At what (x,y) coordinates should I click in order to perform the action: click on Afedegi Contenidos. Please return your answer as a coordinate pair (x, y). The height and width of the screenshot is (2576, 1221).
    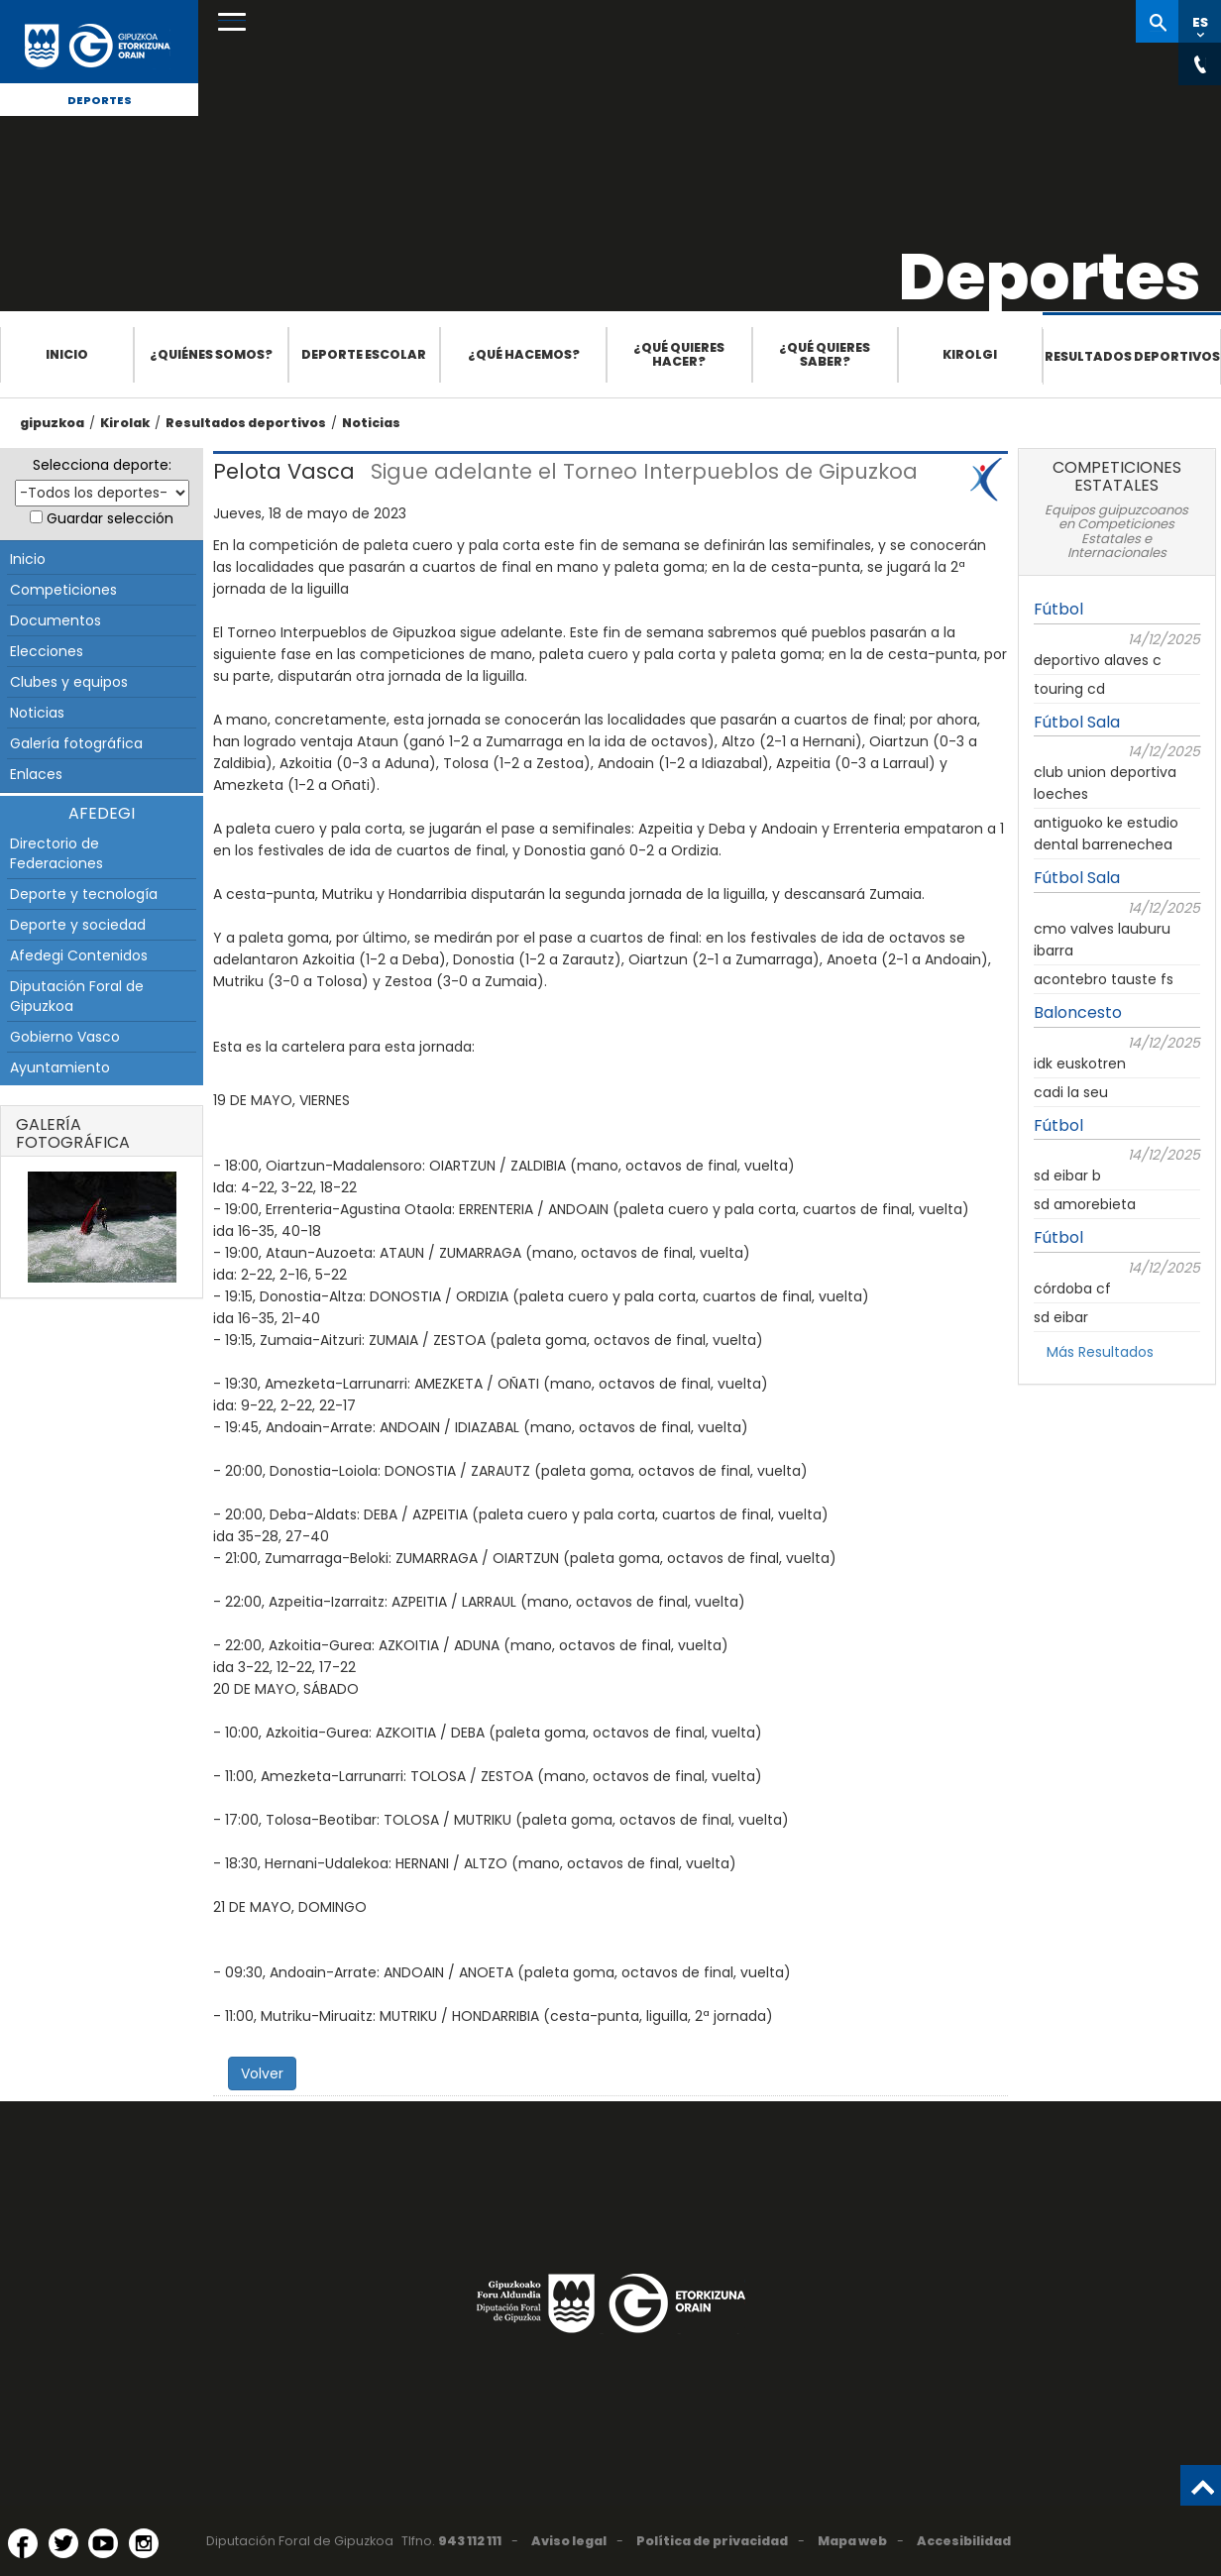
    Looking at the image, I should click on (79, 955).